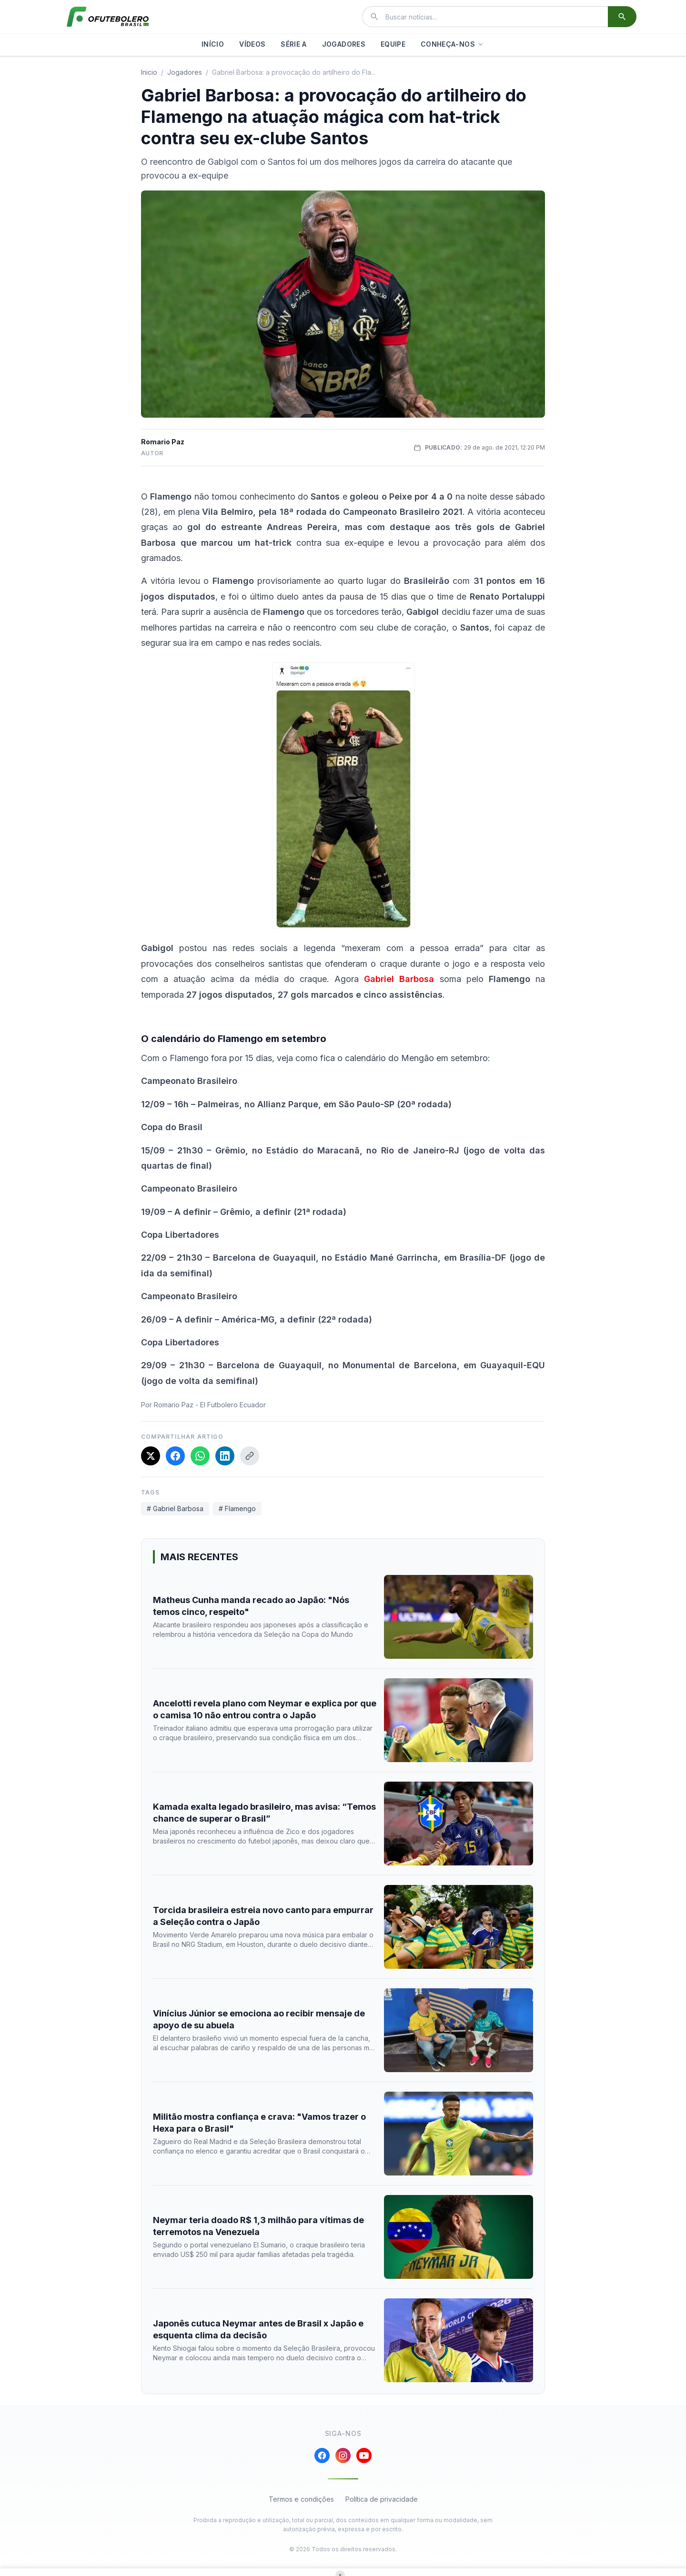 The width and height of the screenshot is (686, 2576). Describe the element at coordinates (175, 1455) in the screenshot. I see `[Compartilhar no Facebook]` at that location.